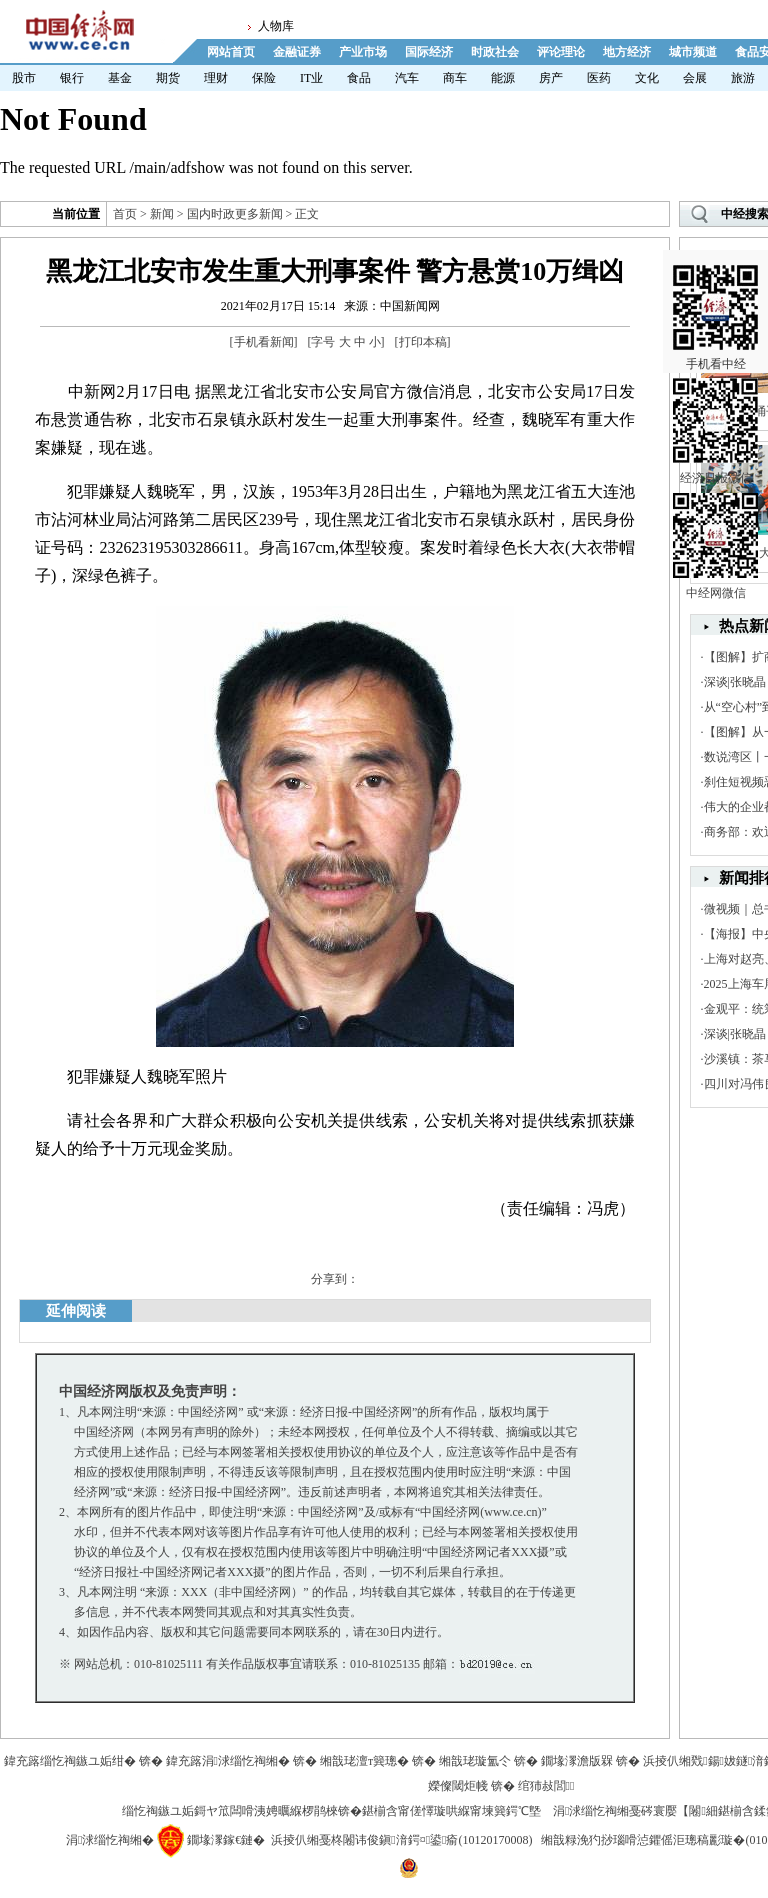 The width and height of the screenshot is (768, 1898). Describe the element at coordinates (72, 78) in the screenshot. I see `银行` at that location.